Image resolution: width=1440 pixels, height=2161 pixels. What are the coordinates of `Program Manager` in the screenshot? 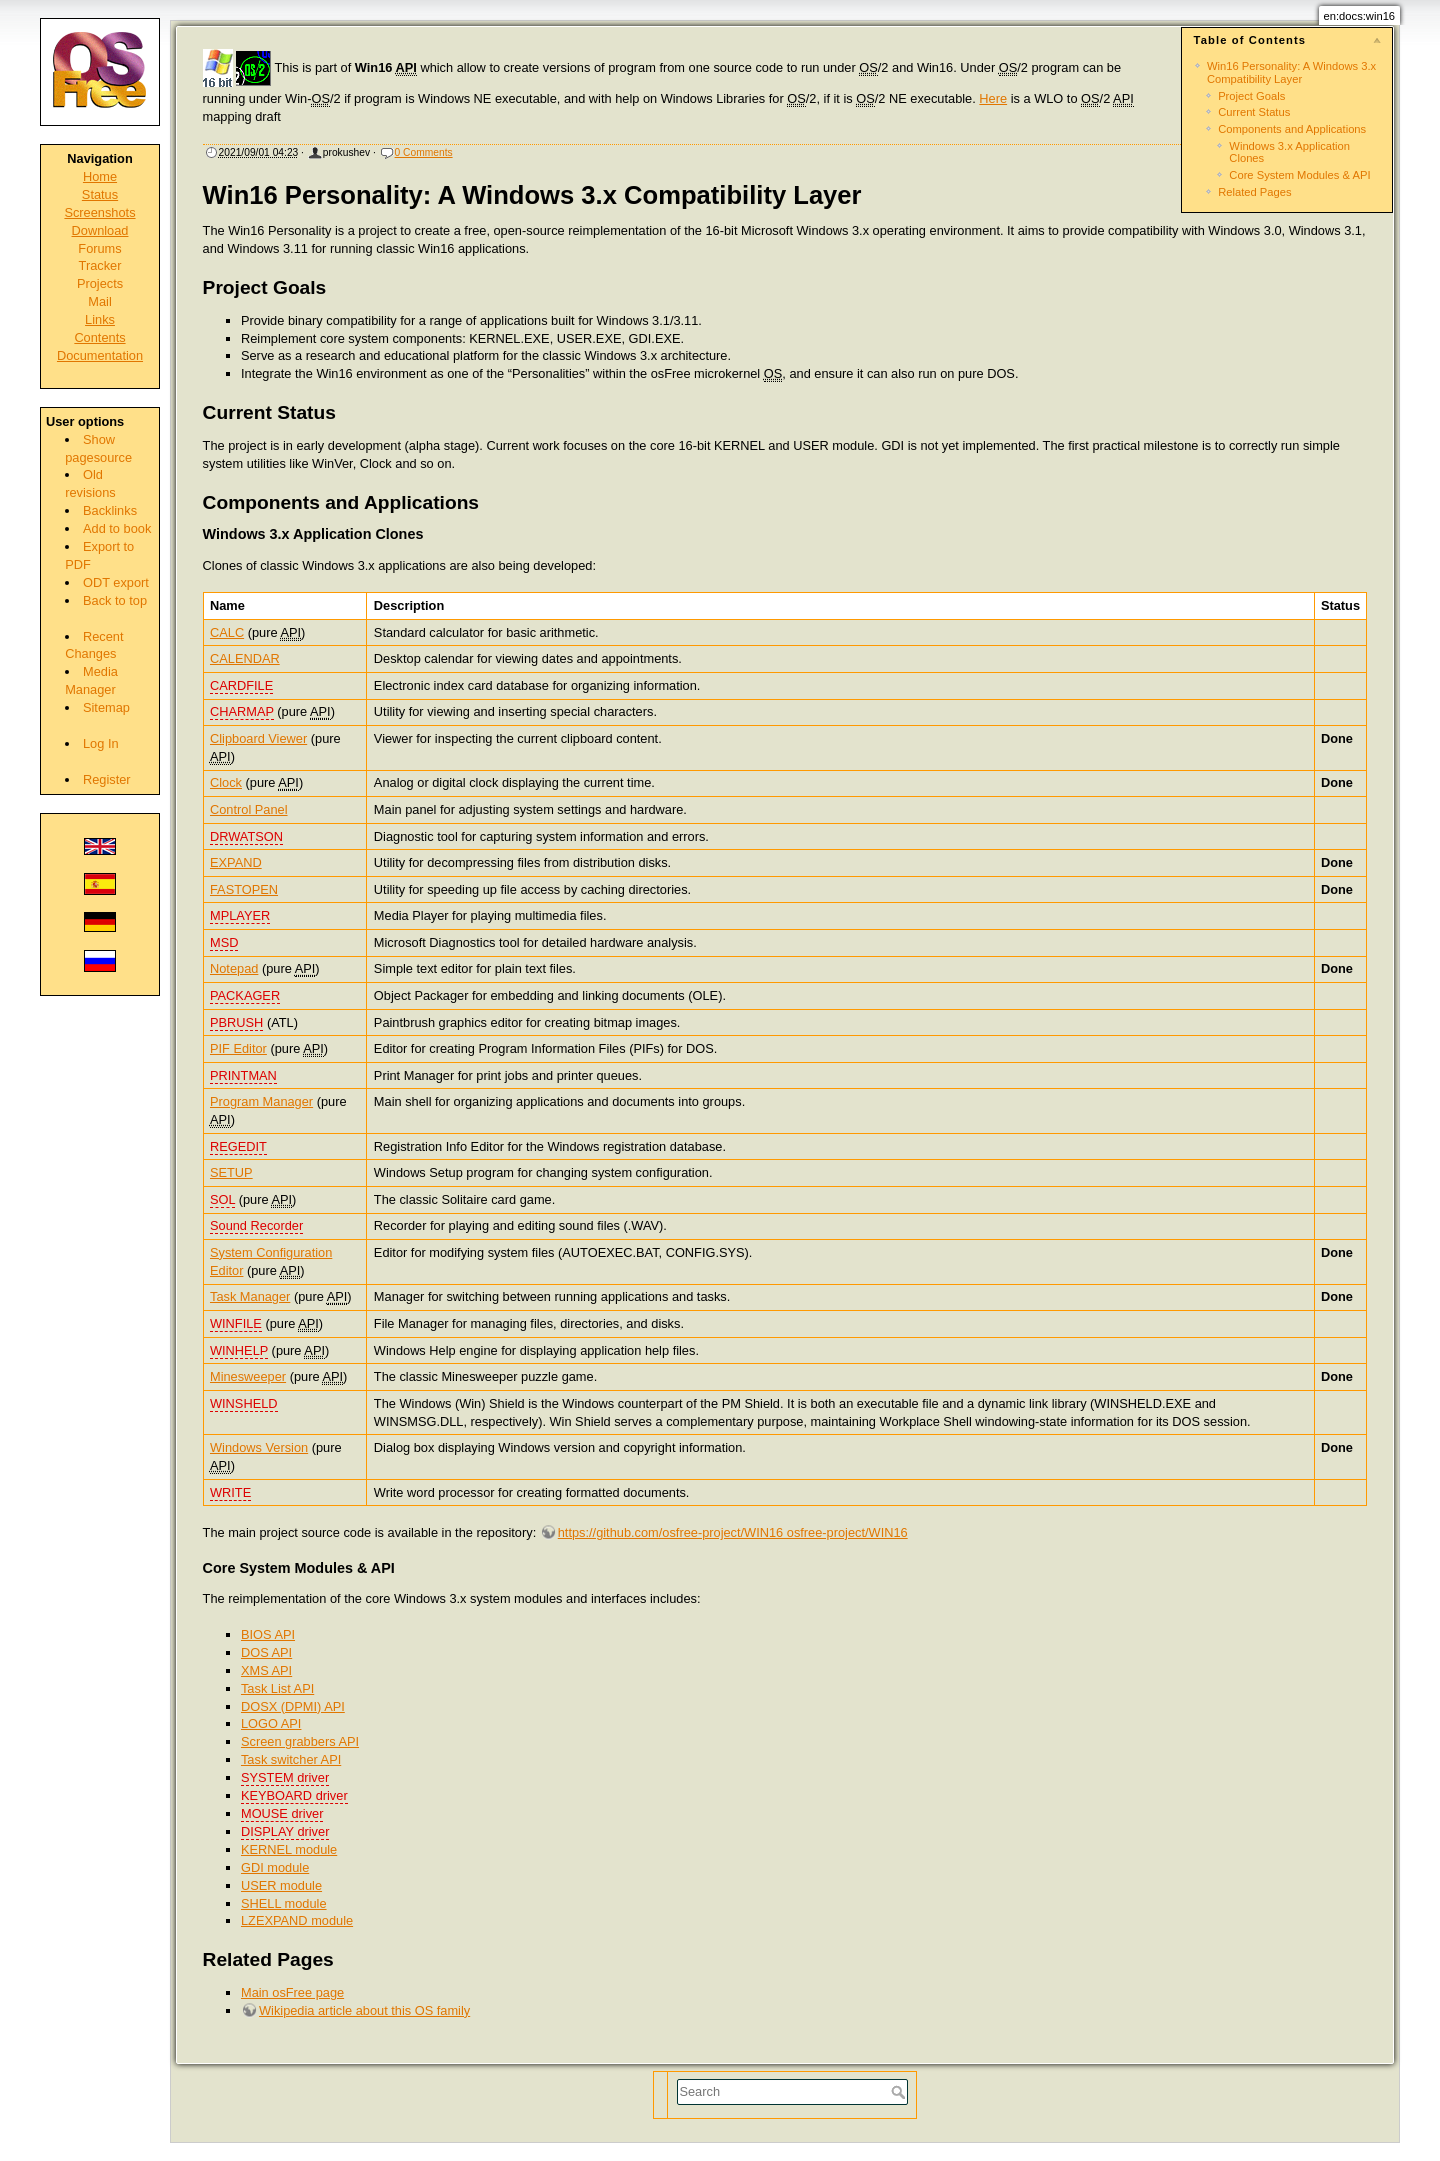 It's located at (261, 1101).